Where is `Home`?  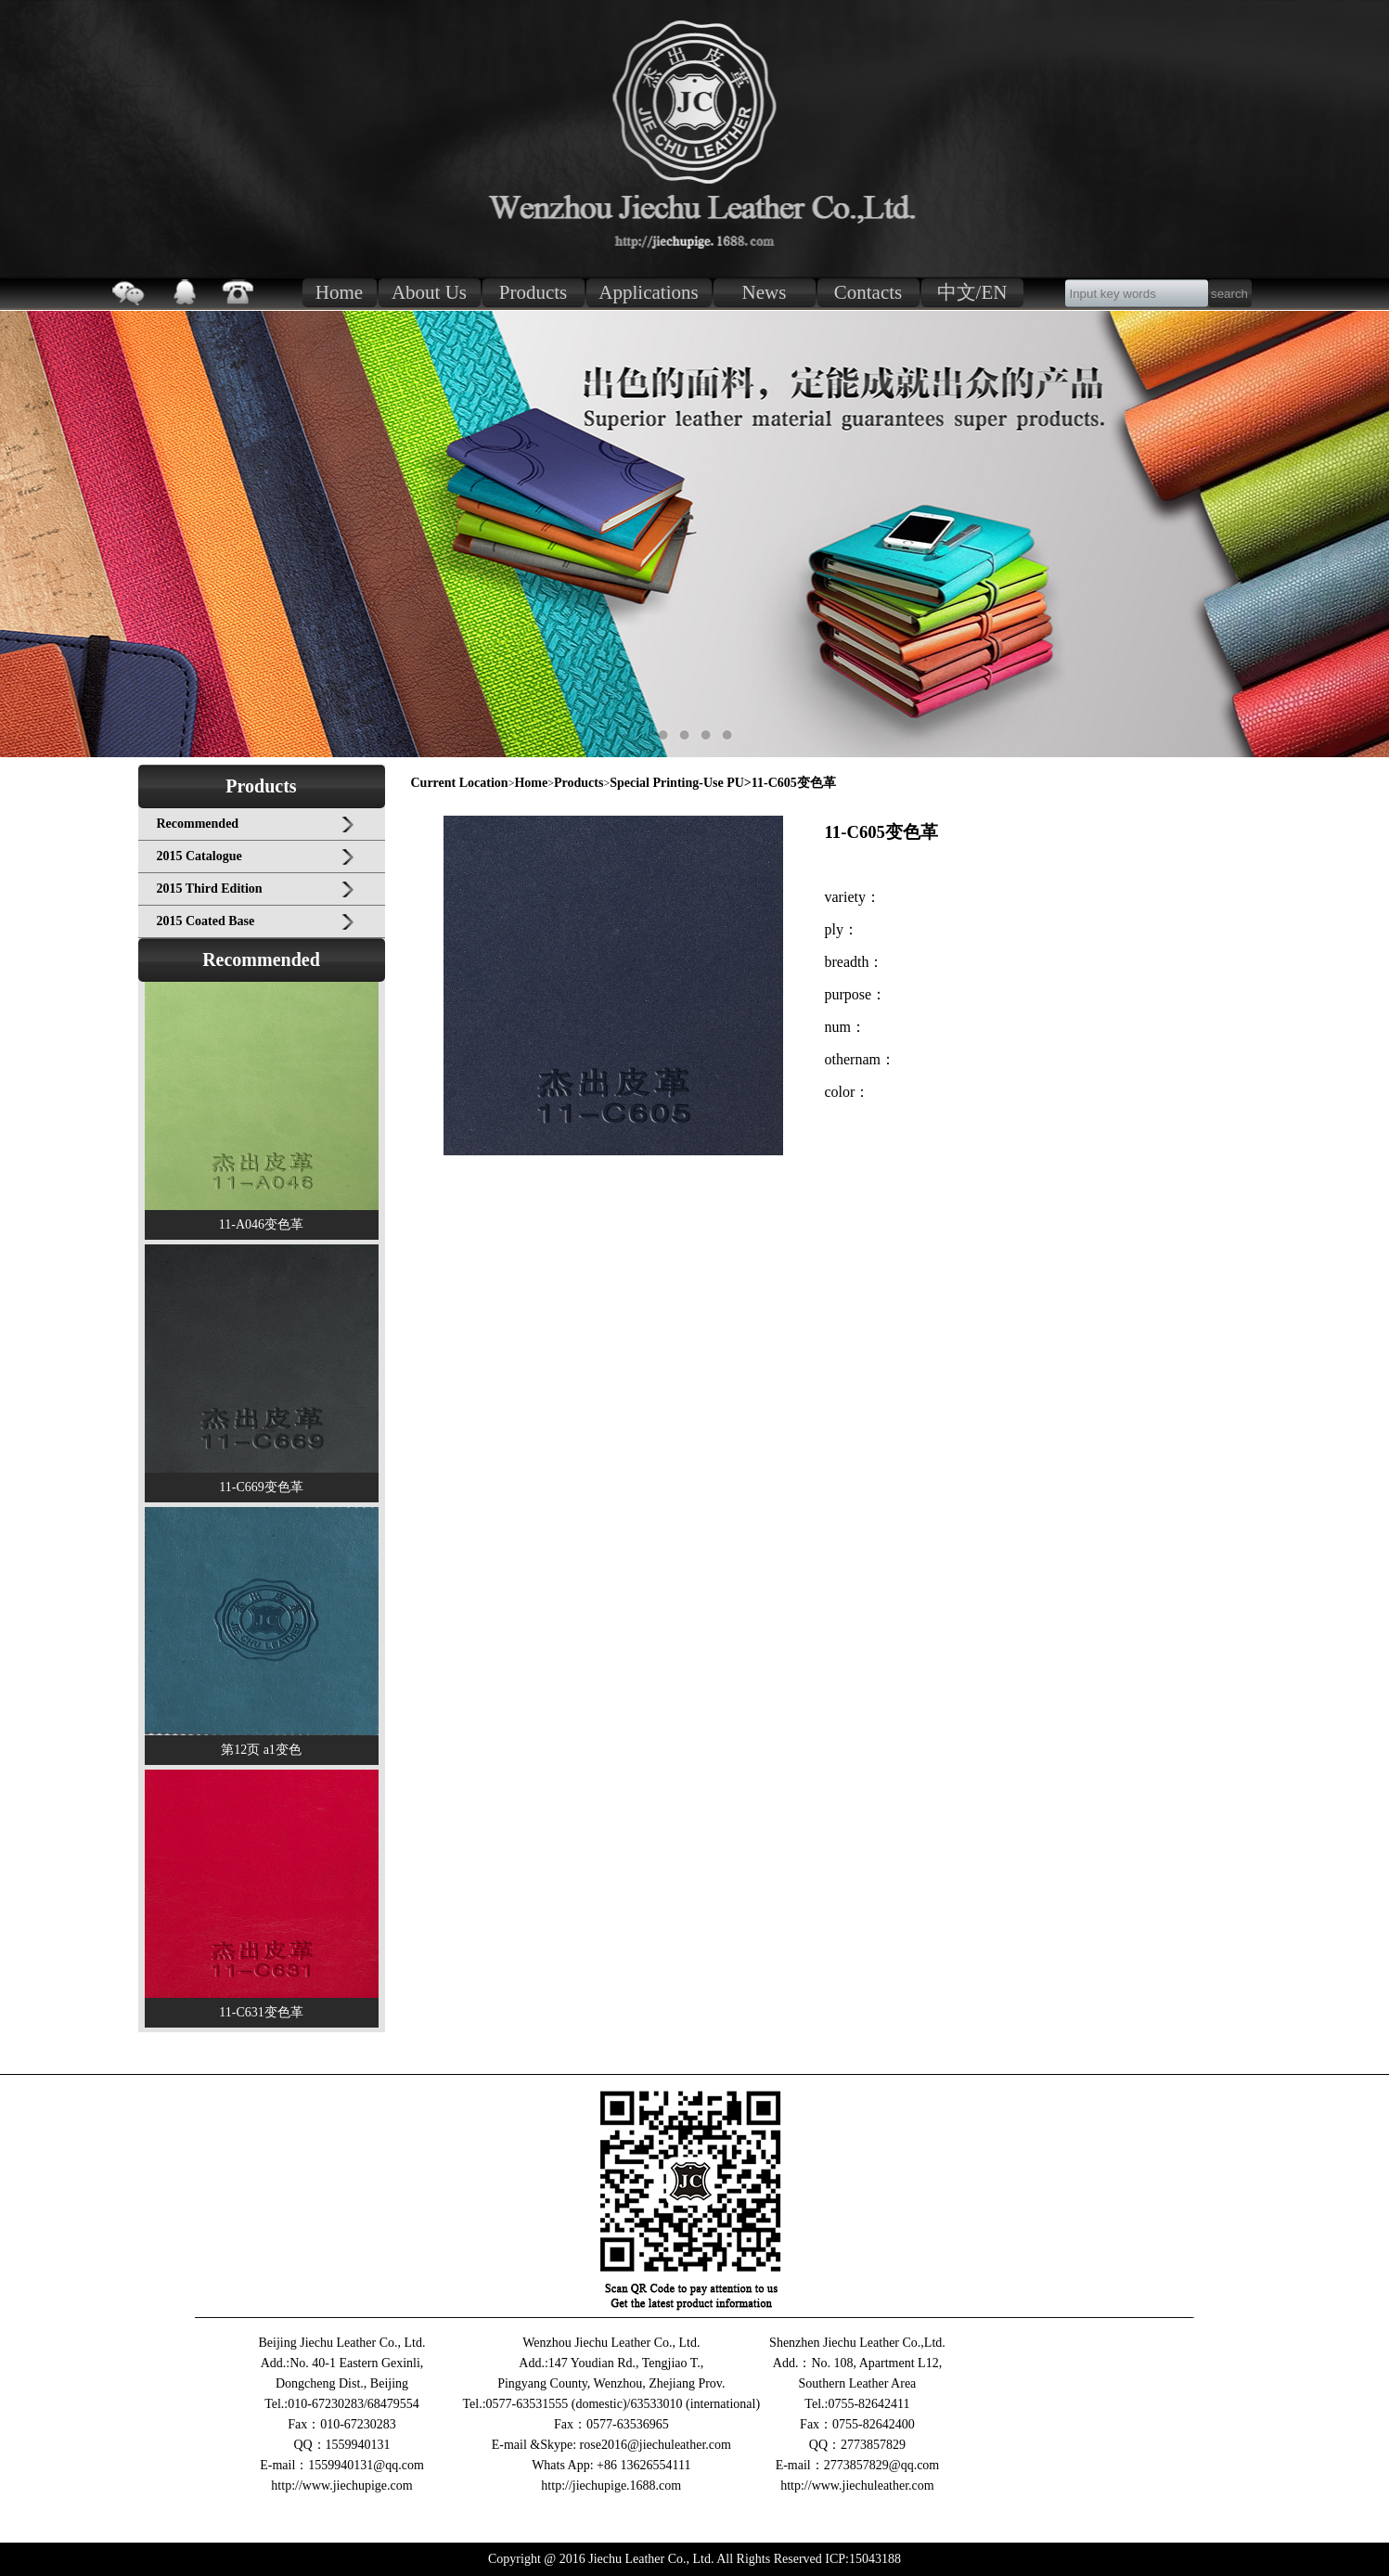 Home is located at coordinates (339, 292).